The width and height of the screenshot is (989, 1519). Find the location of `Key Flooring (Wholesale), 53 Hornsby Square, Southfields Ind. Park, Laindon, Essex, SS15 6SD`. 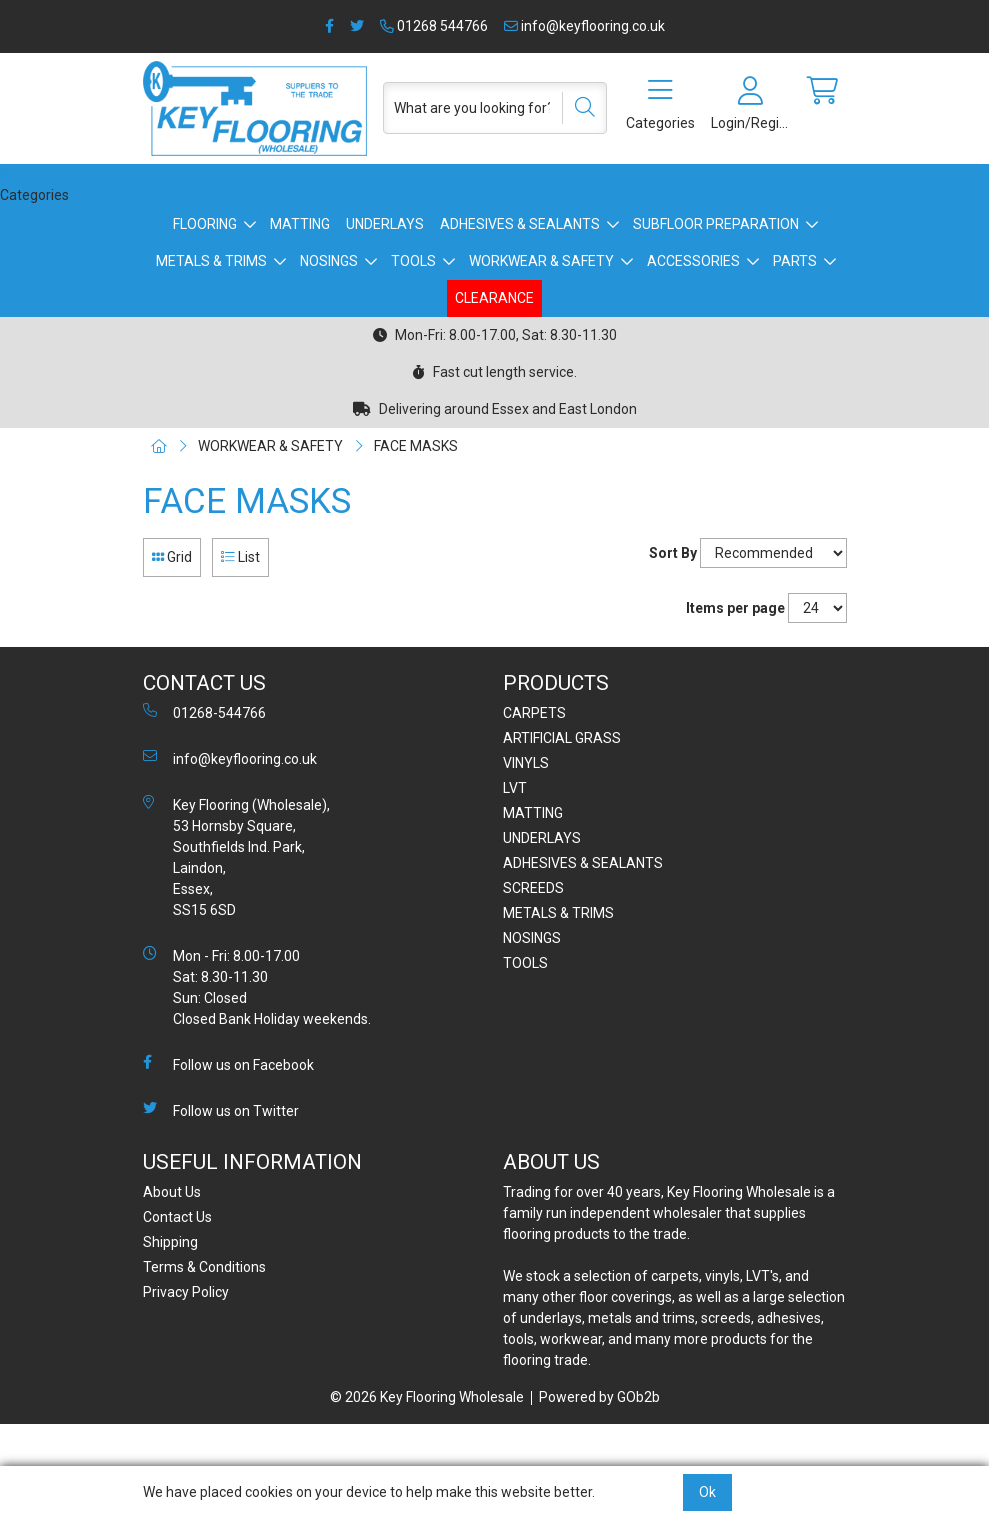

Key Flooring (Wholesale), 53 Hornsby Square, Southfields Ind. Park, Laindon, Essex, SS15 6SD is located at coordinates (236, 856).